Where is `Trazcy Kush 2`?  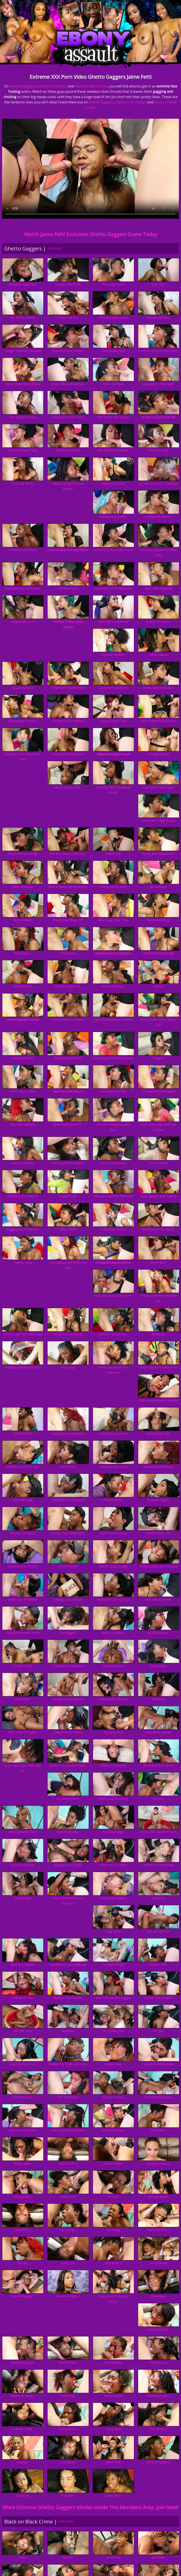 Trazcy Kush 2 is located at coordinates (67, 2429).